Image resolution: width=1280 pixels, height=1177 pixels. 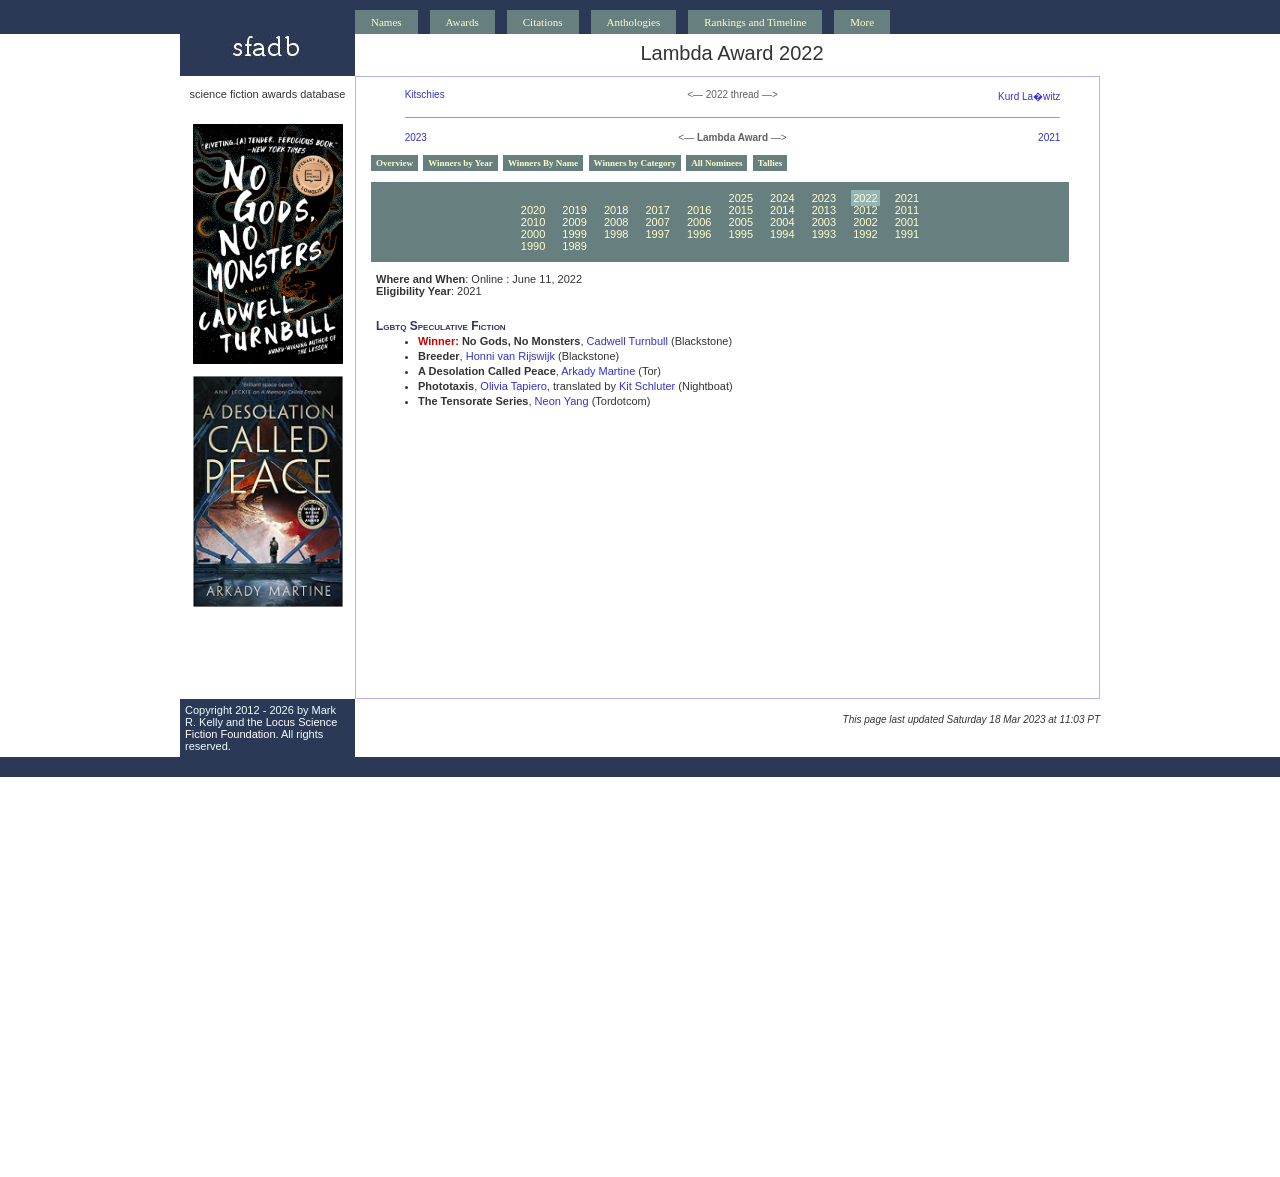 What do you see at coordinates (865, 198) in the screenshot?
I see `2022` at bounding box center [865, 198].